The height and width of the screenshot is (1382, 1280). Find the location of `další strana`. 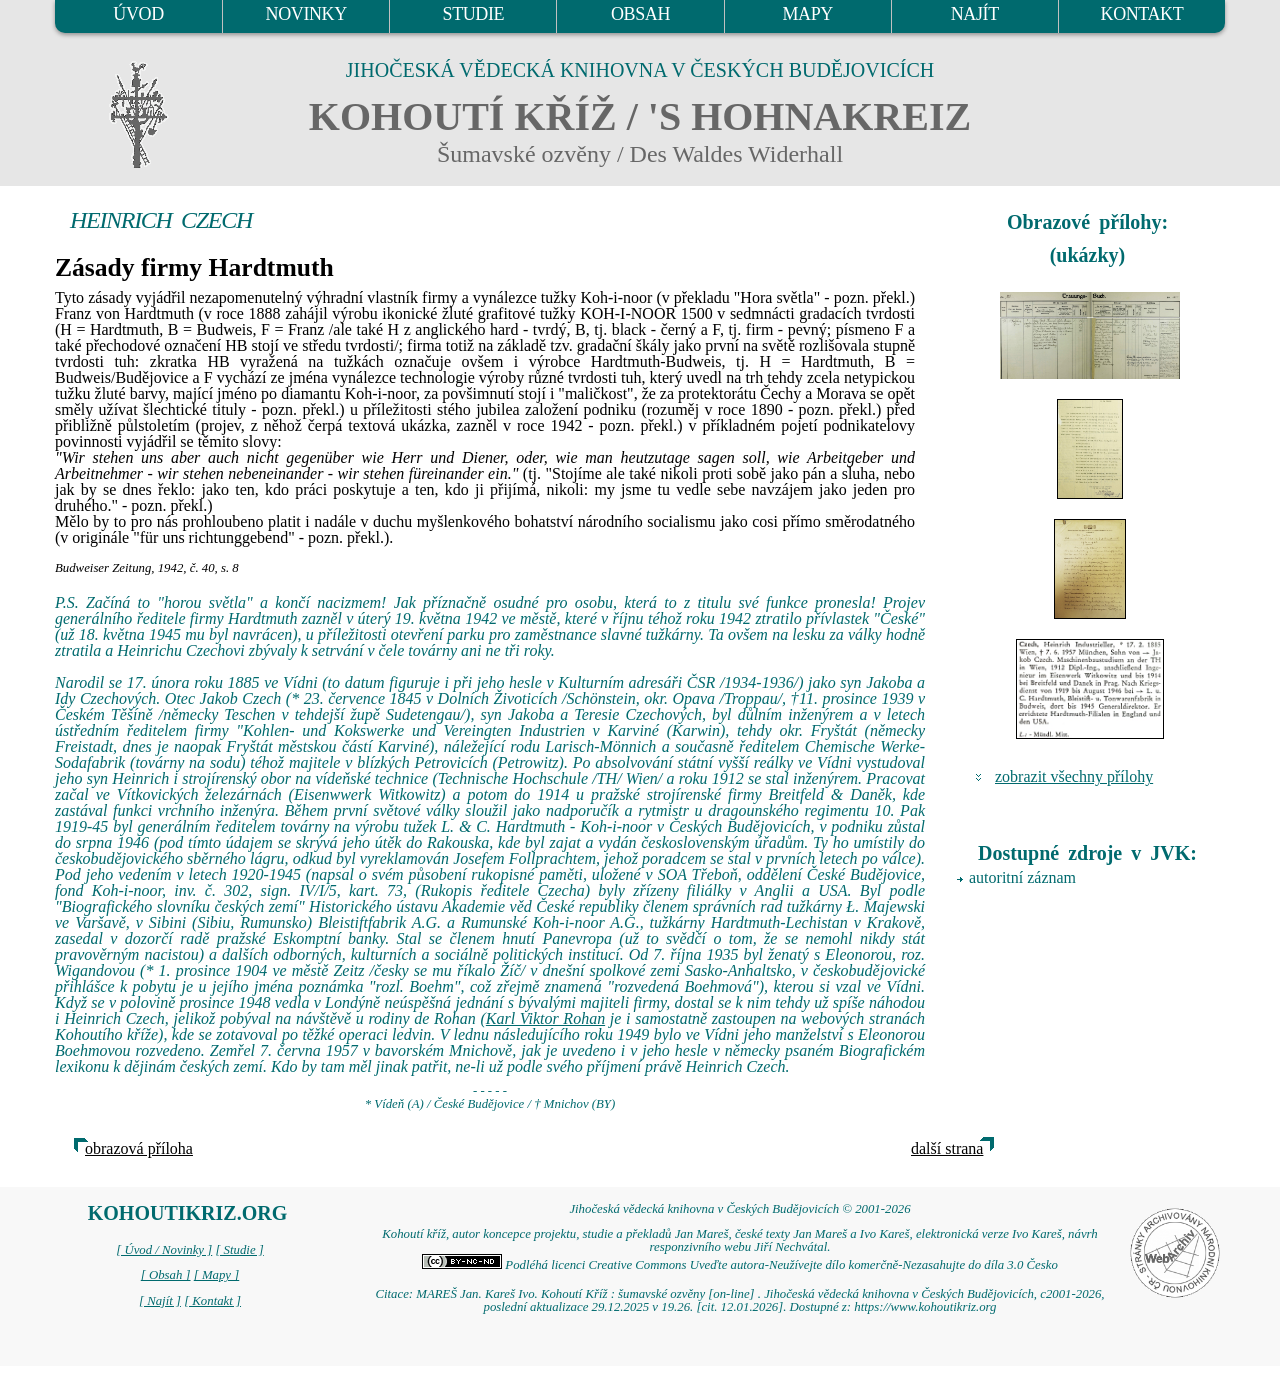

další strana is located at coordinates (947, 1148).